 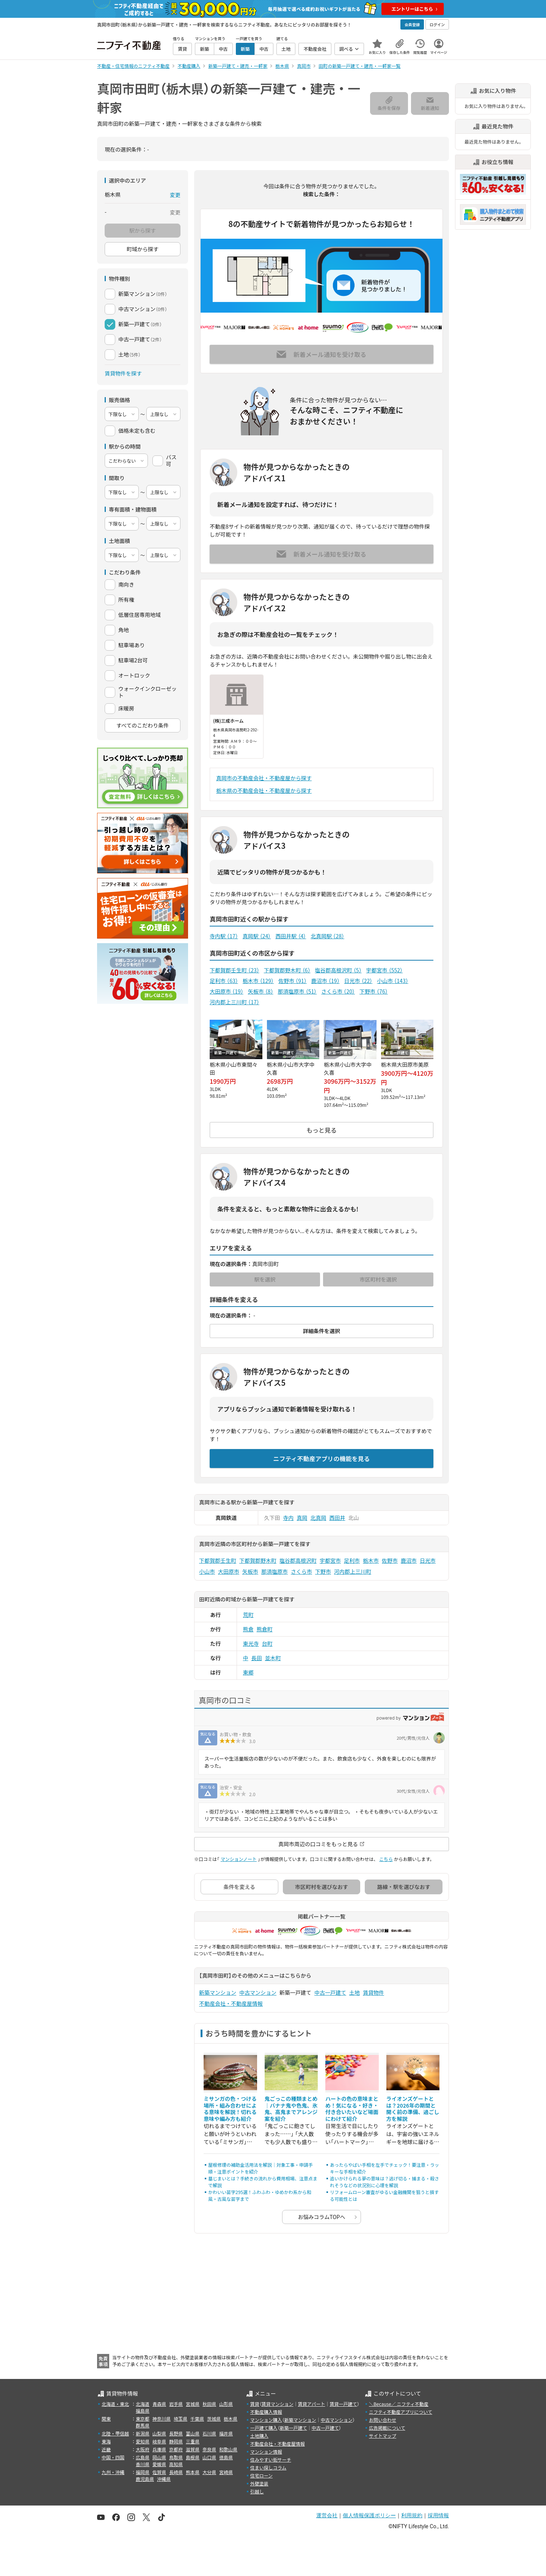 I want to click on 茨城県, so click(x=214, y=2418).